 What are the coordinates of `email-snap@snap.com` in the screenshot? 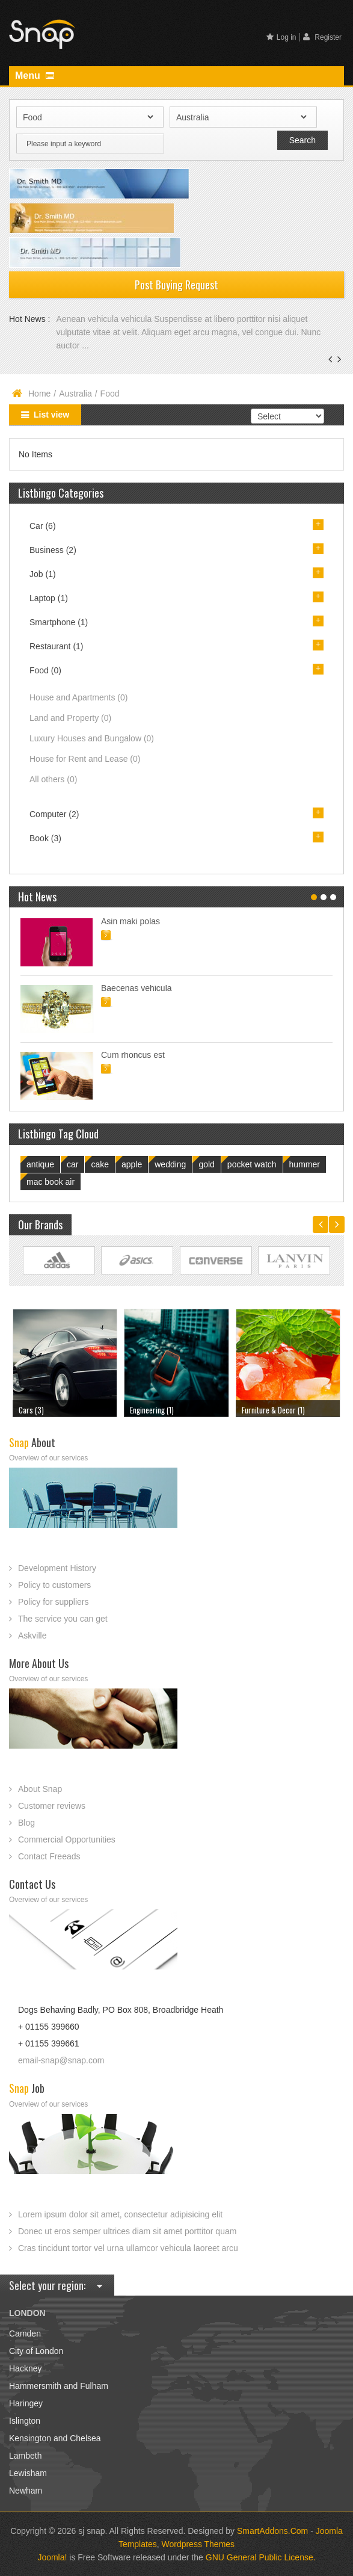 It's located at (61, 2060).